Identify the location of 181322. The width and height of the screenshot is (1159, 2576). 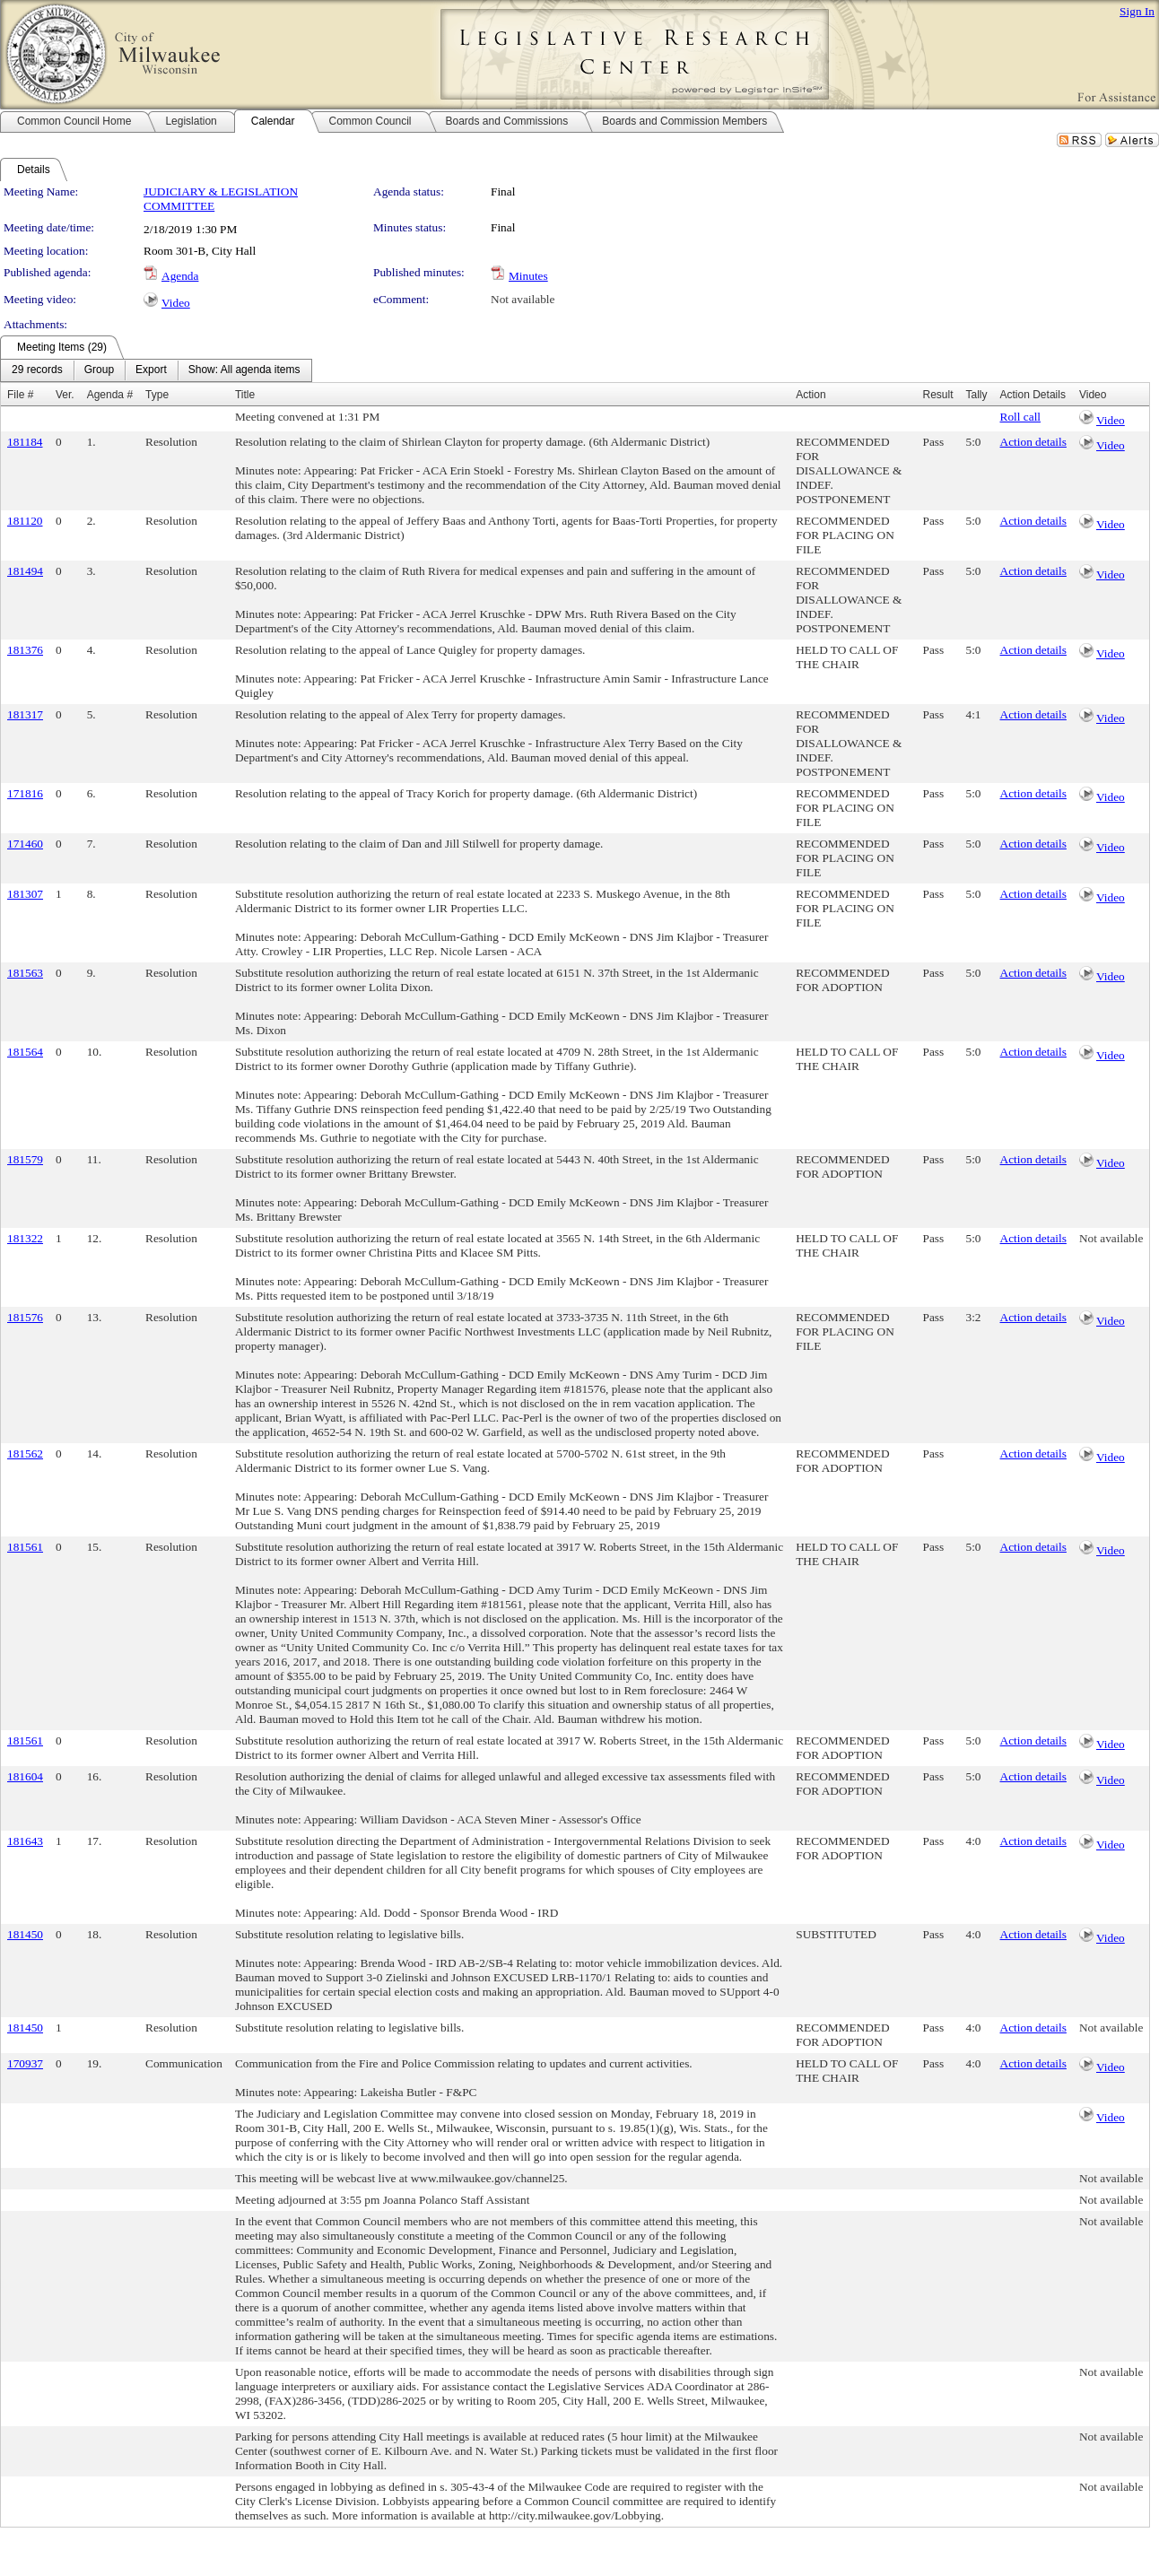
(25, 1238).